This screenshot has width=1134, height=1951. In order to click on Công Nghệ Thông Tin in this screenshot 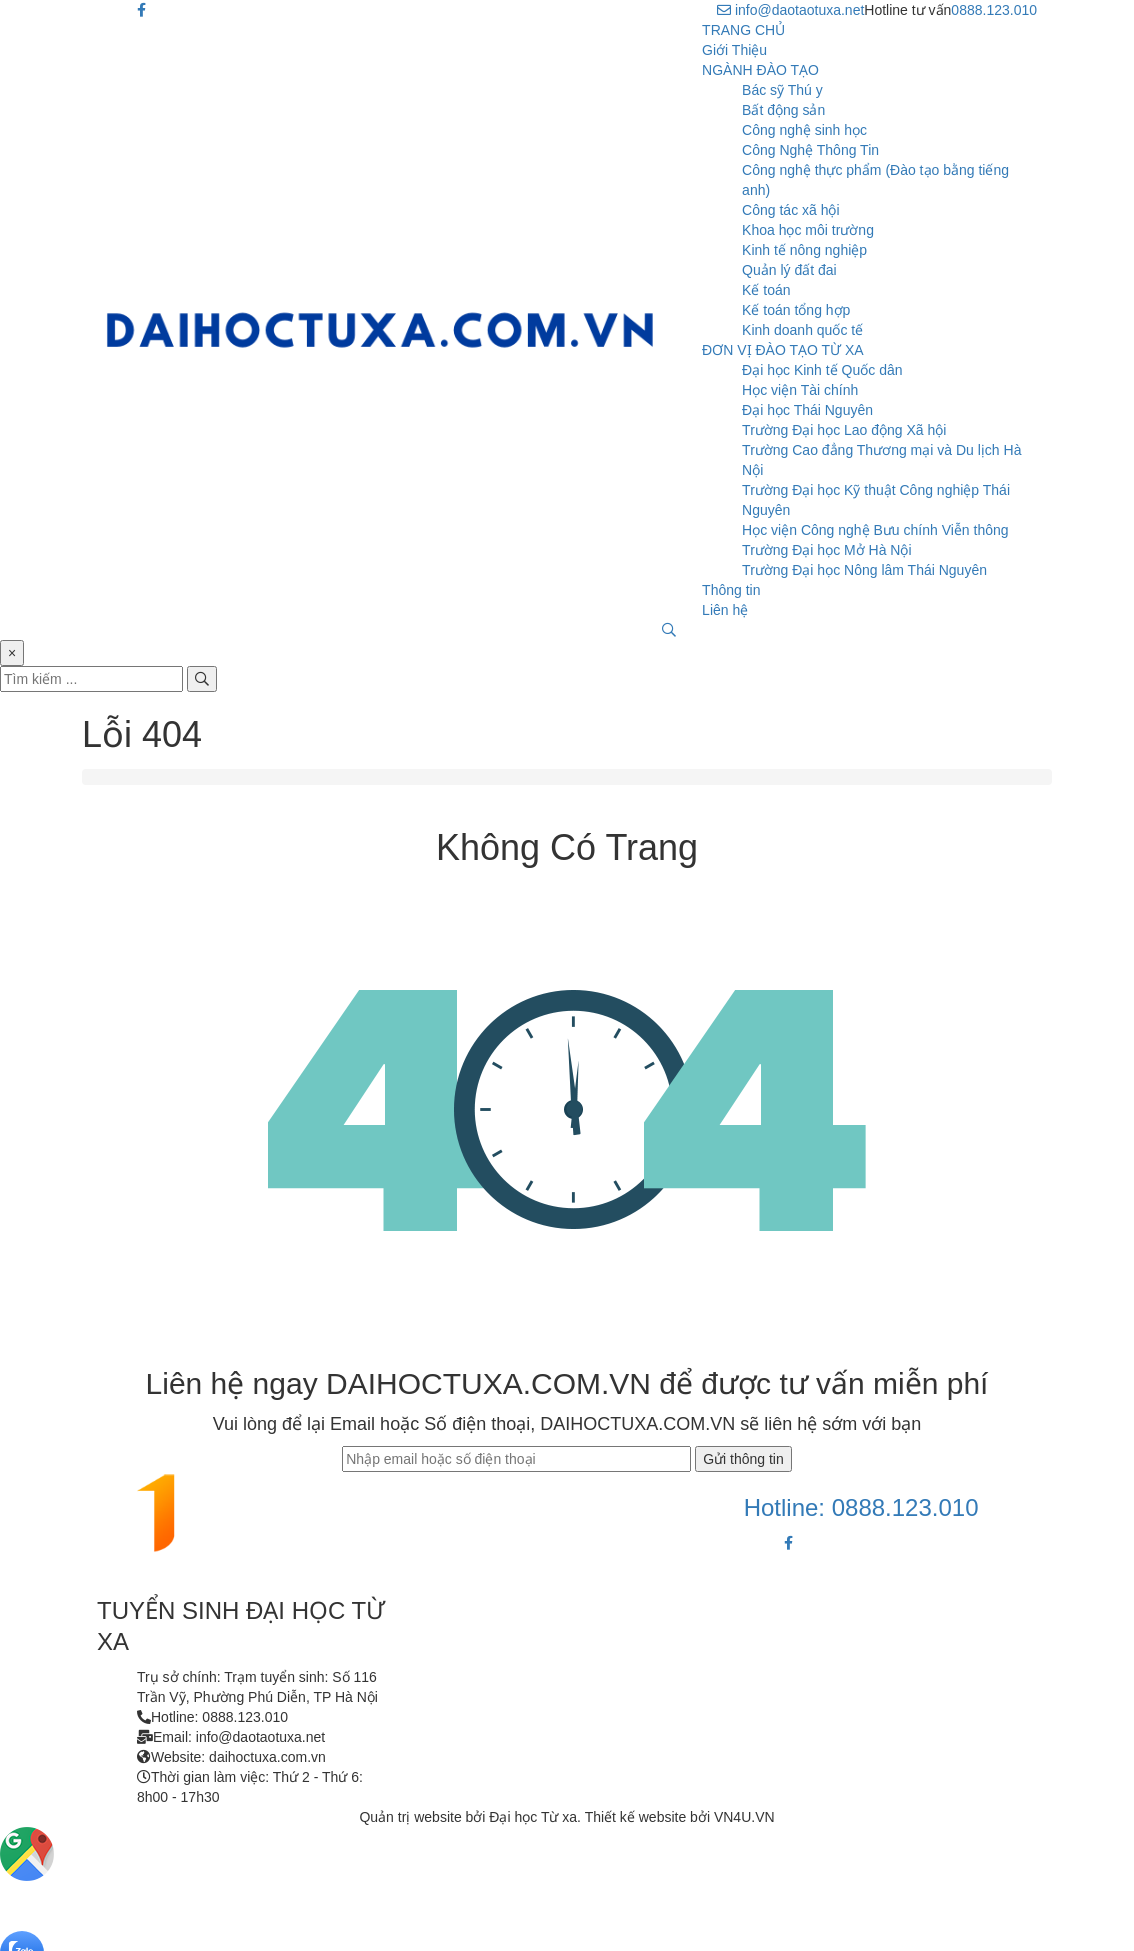, I will do `click(810, 150)`.